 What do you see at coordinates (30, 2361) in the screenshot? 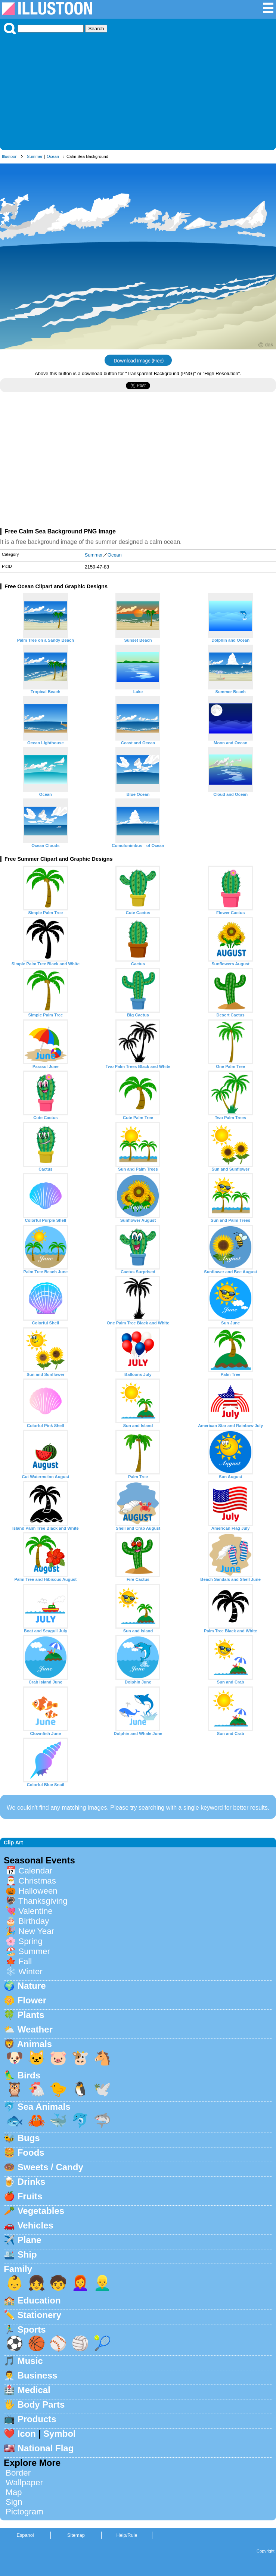
I see `Music` at bounding box center [30, 2361].